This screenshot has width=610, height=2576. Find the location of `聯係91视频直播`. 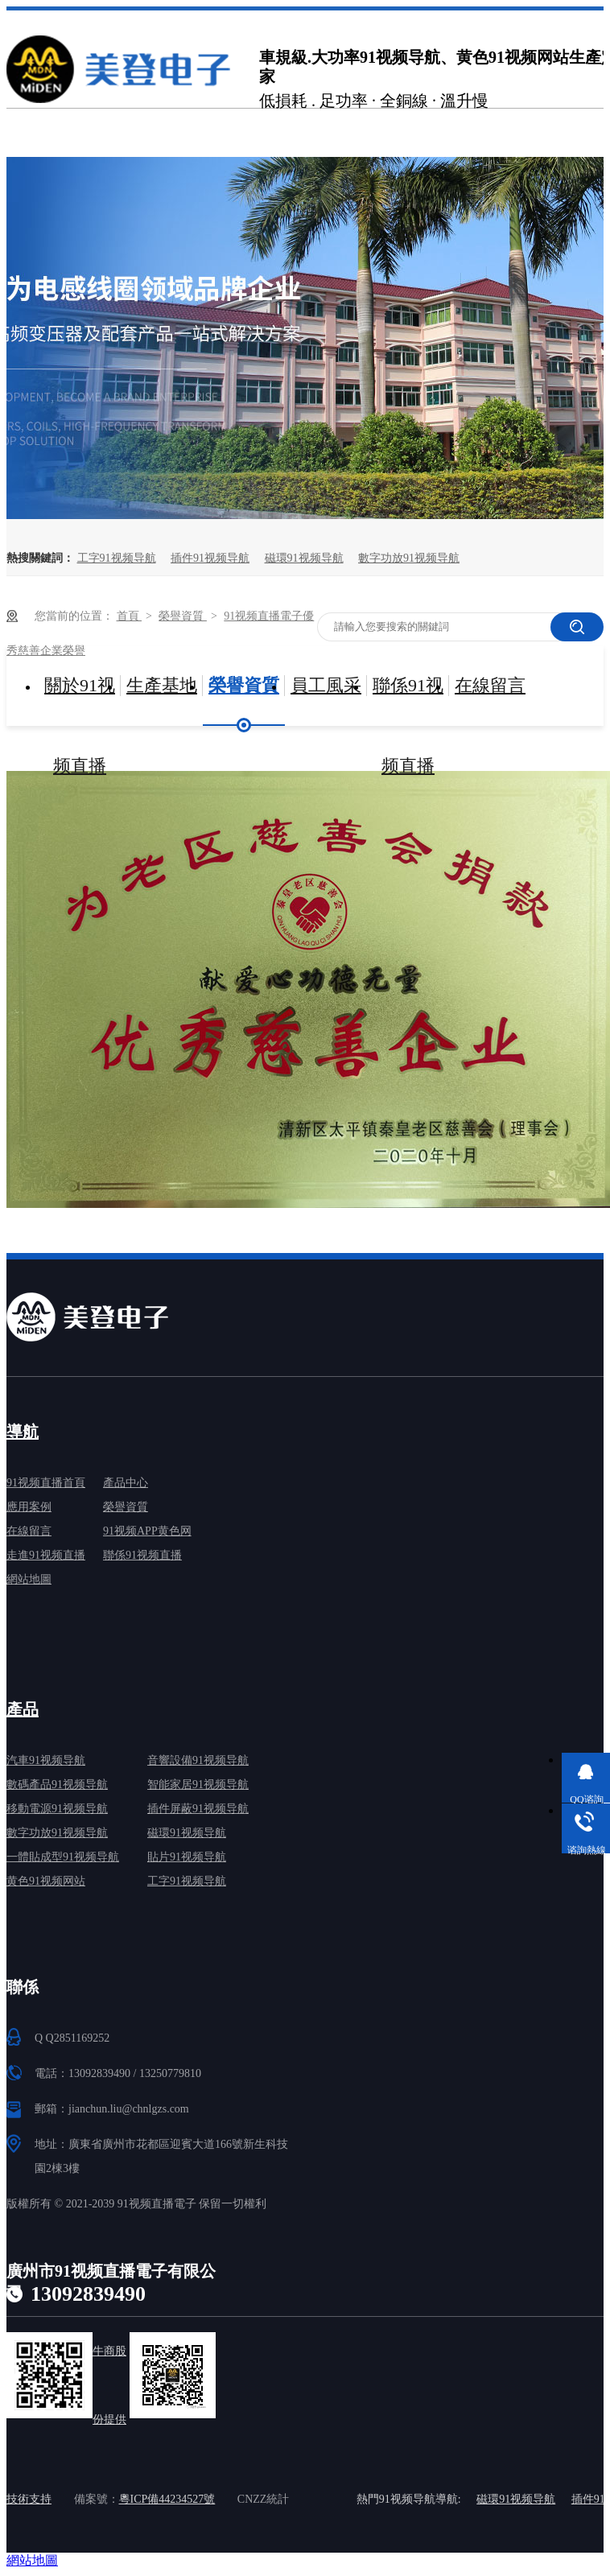

聯係91视频直播 is located at coordinates (408, 700).